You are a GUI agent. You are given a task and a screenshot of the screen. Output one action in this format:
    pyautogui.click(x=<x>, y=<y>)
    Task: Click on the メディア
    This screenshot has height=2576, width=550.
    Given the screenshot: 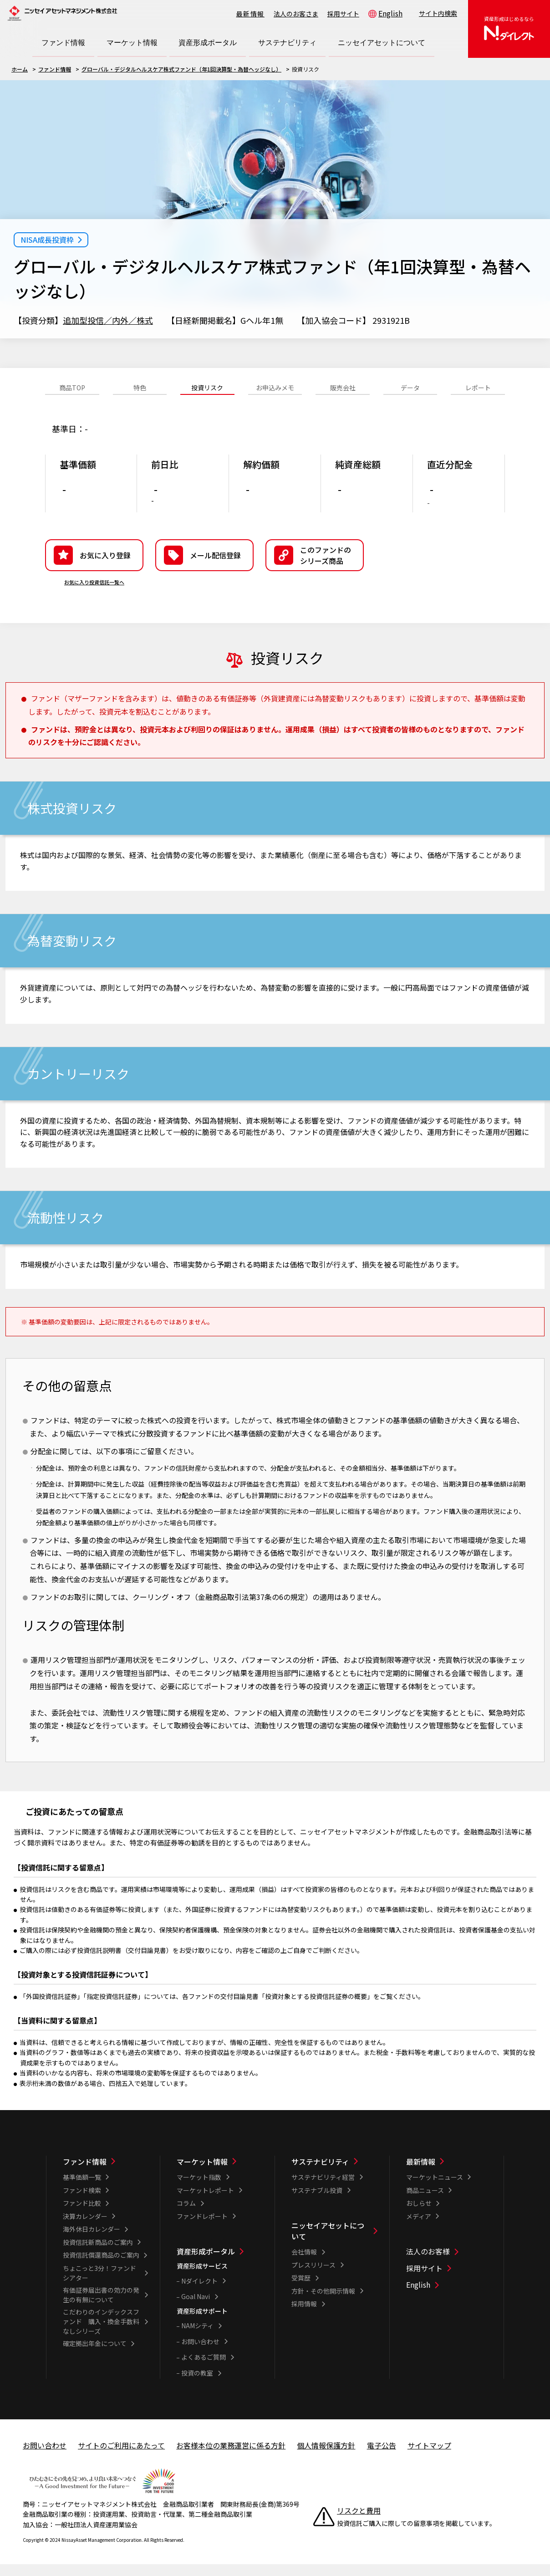 What is the action you would take?
    pyautogui.click(x=418, y=2230)
    